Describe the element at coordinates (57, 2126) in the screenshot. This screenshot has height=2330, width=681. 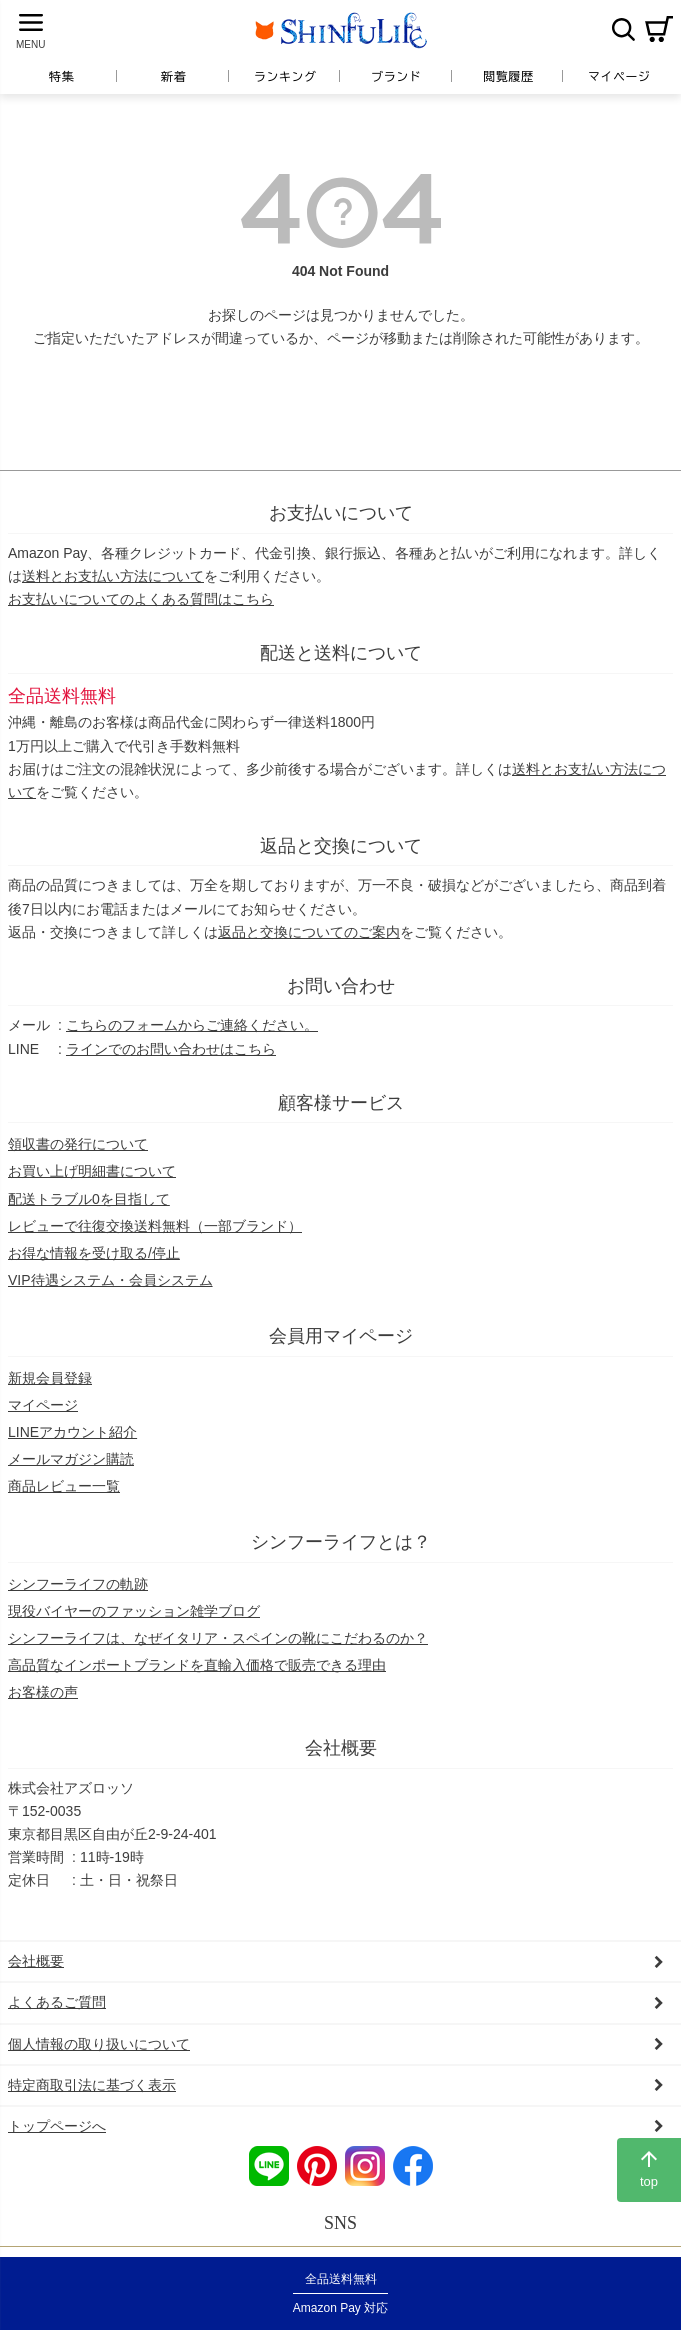
I see `トップページへ` at that location.